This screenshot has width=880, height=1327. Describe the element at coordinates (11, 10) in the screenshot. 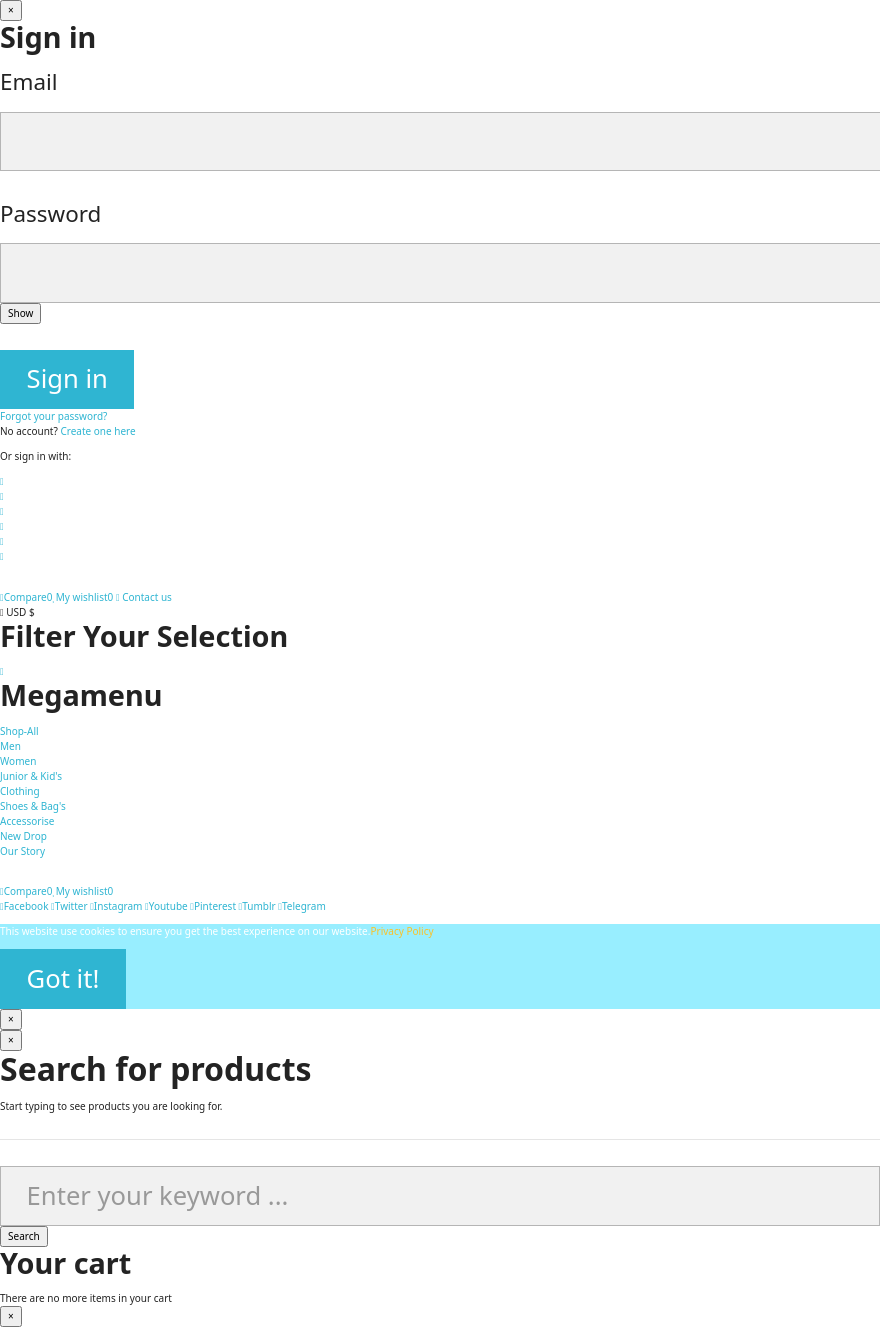

I see `[Close]` at that location.